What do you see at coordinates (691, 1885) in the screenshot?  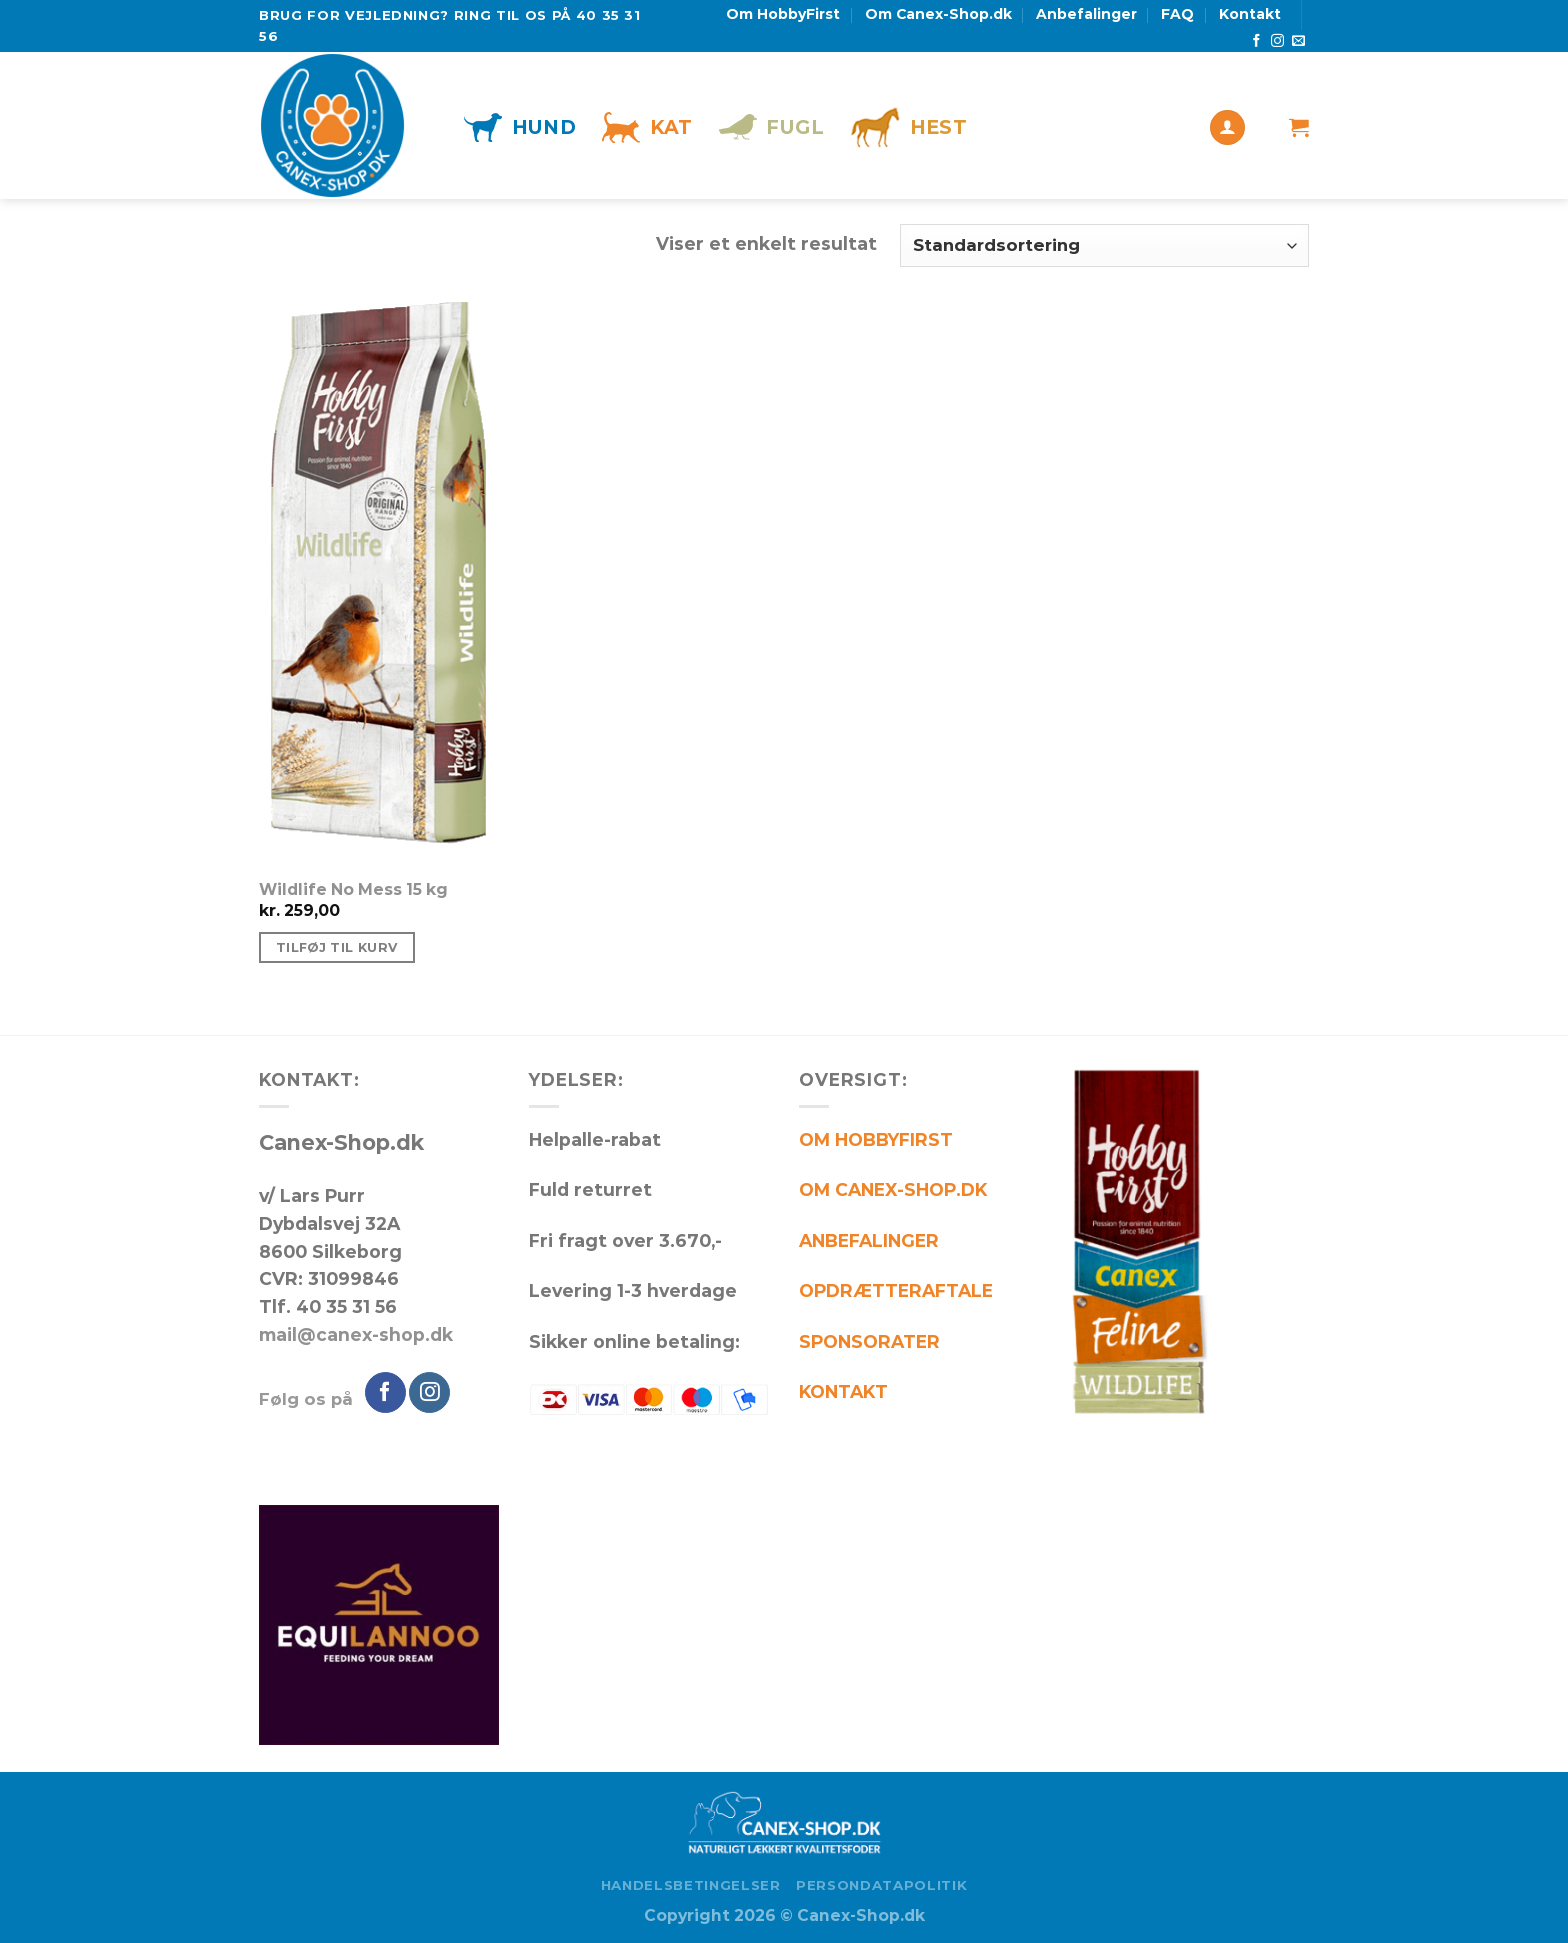 I see `Handelsbetingelser` at bounding box center [691, 1885].